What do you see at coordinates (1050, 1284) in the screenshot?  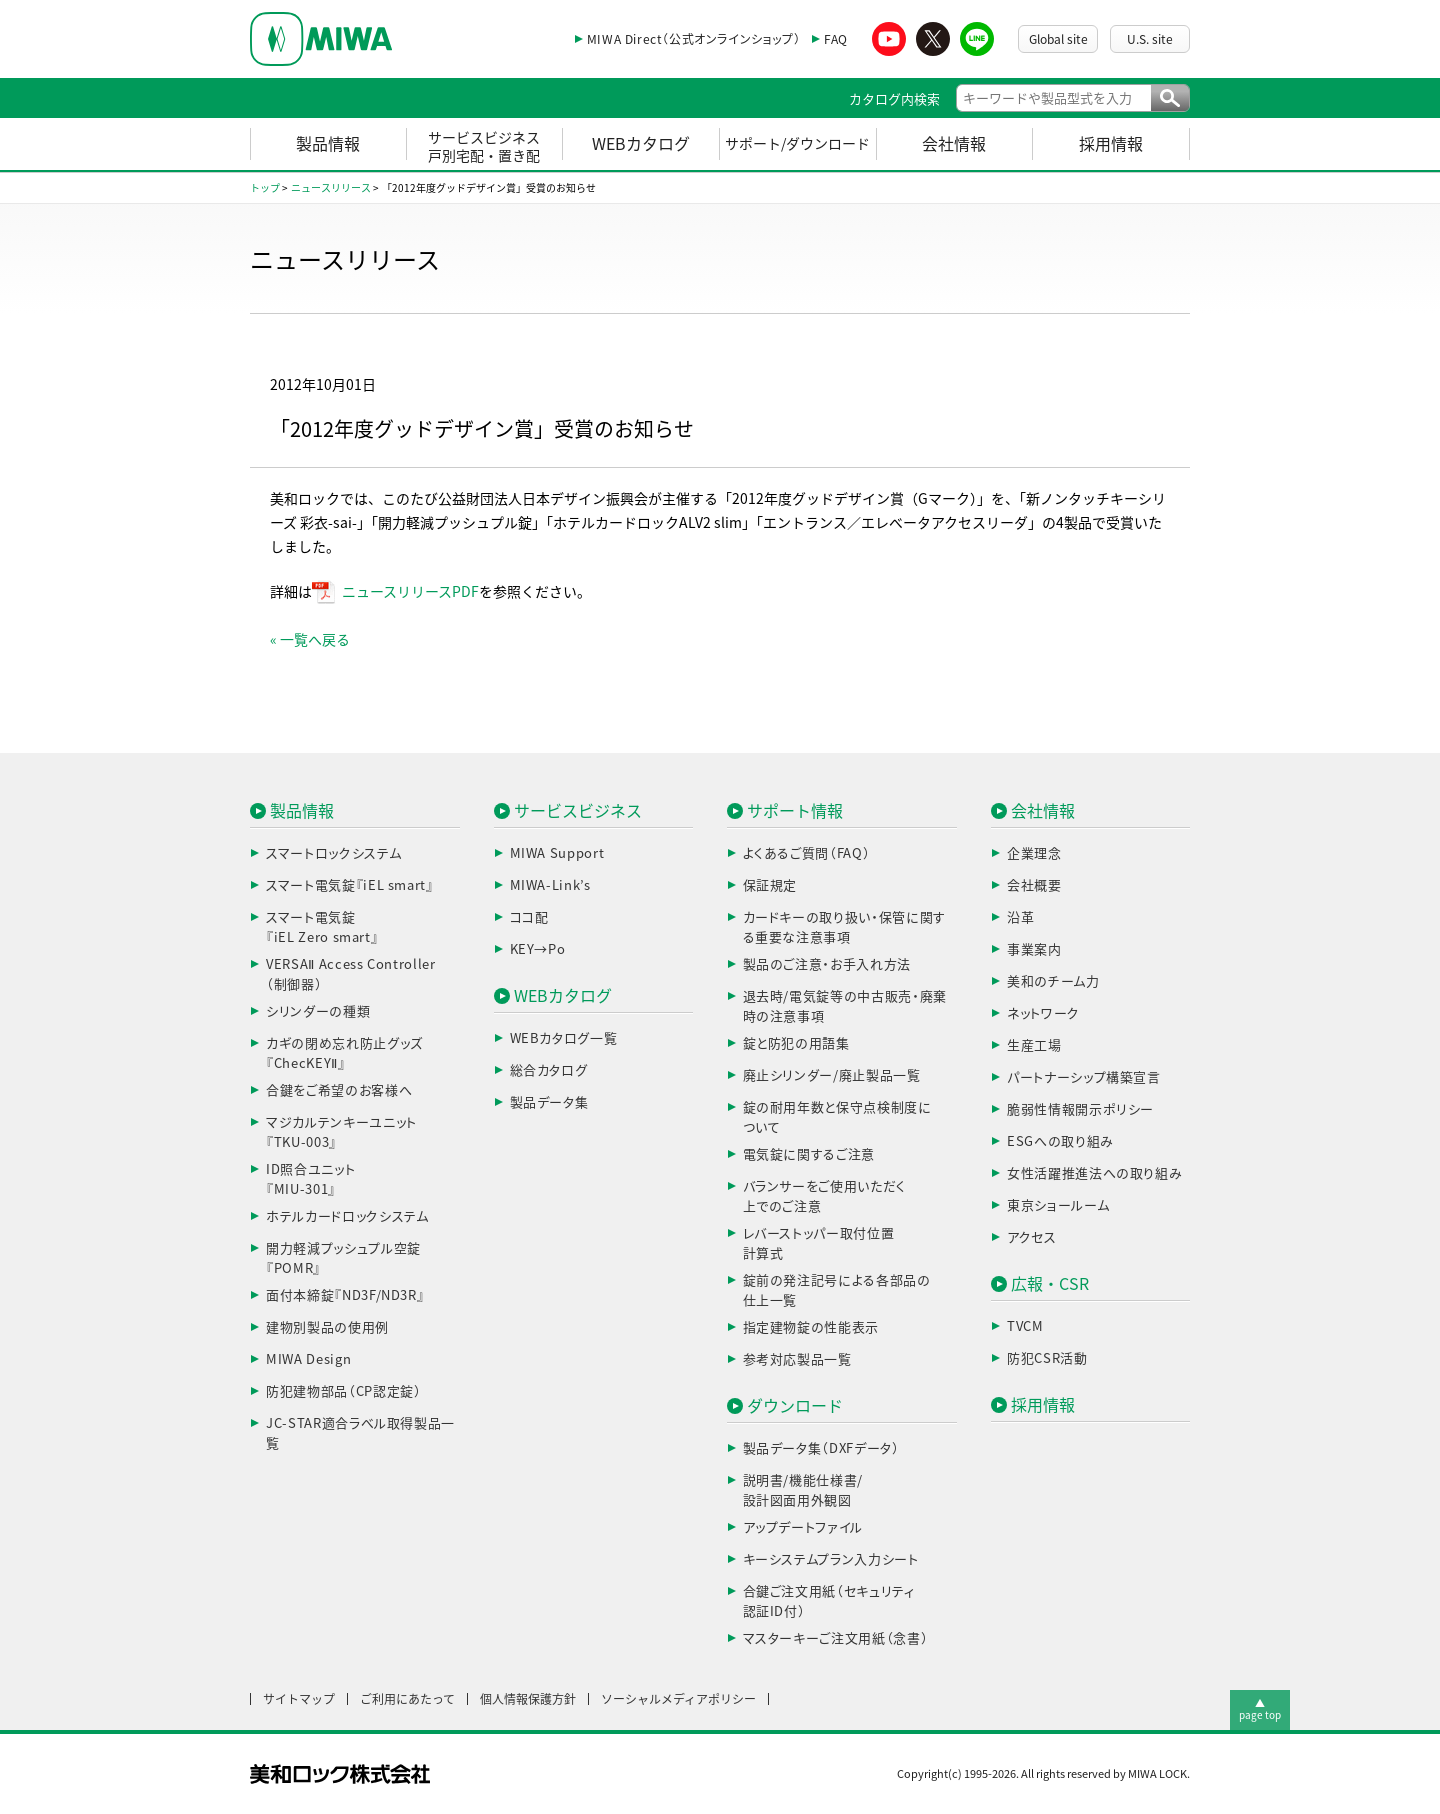 I see `広報・CSR` at bounding box center [1050, 1284].